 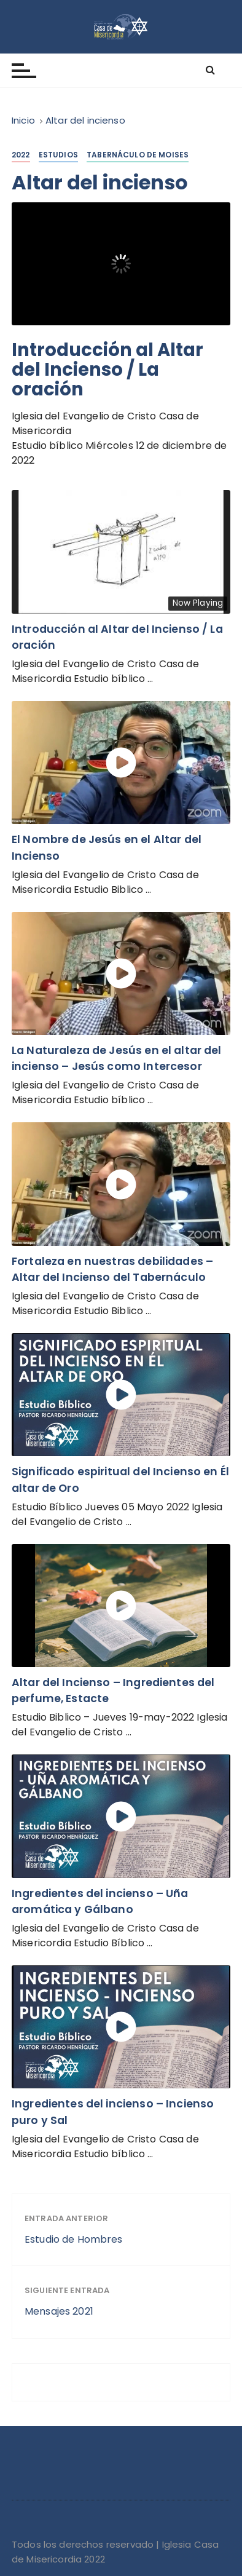 What do you see at coordinates (21, 154) in the screenshot?
I see `2022` at bounding box center [21, 154].